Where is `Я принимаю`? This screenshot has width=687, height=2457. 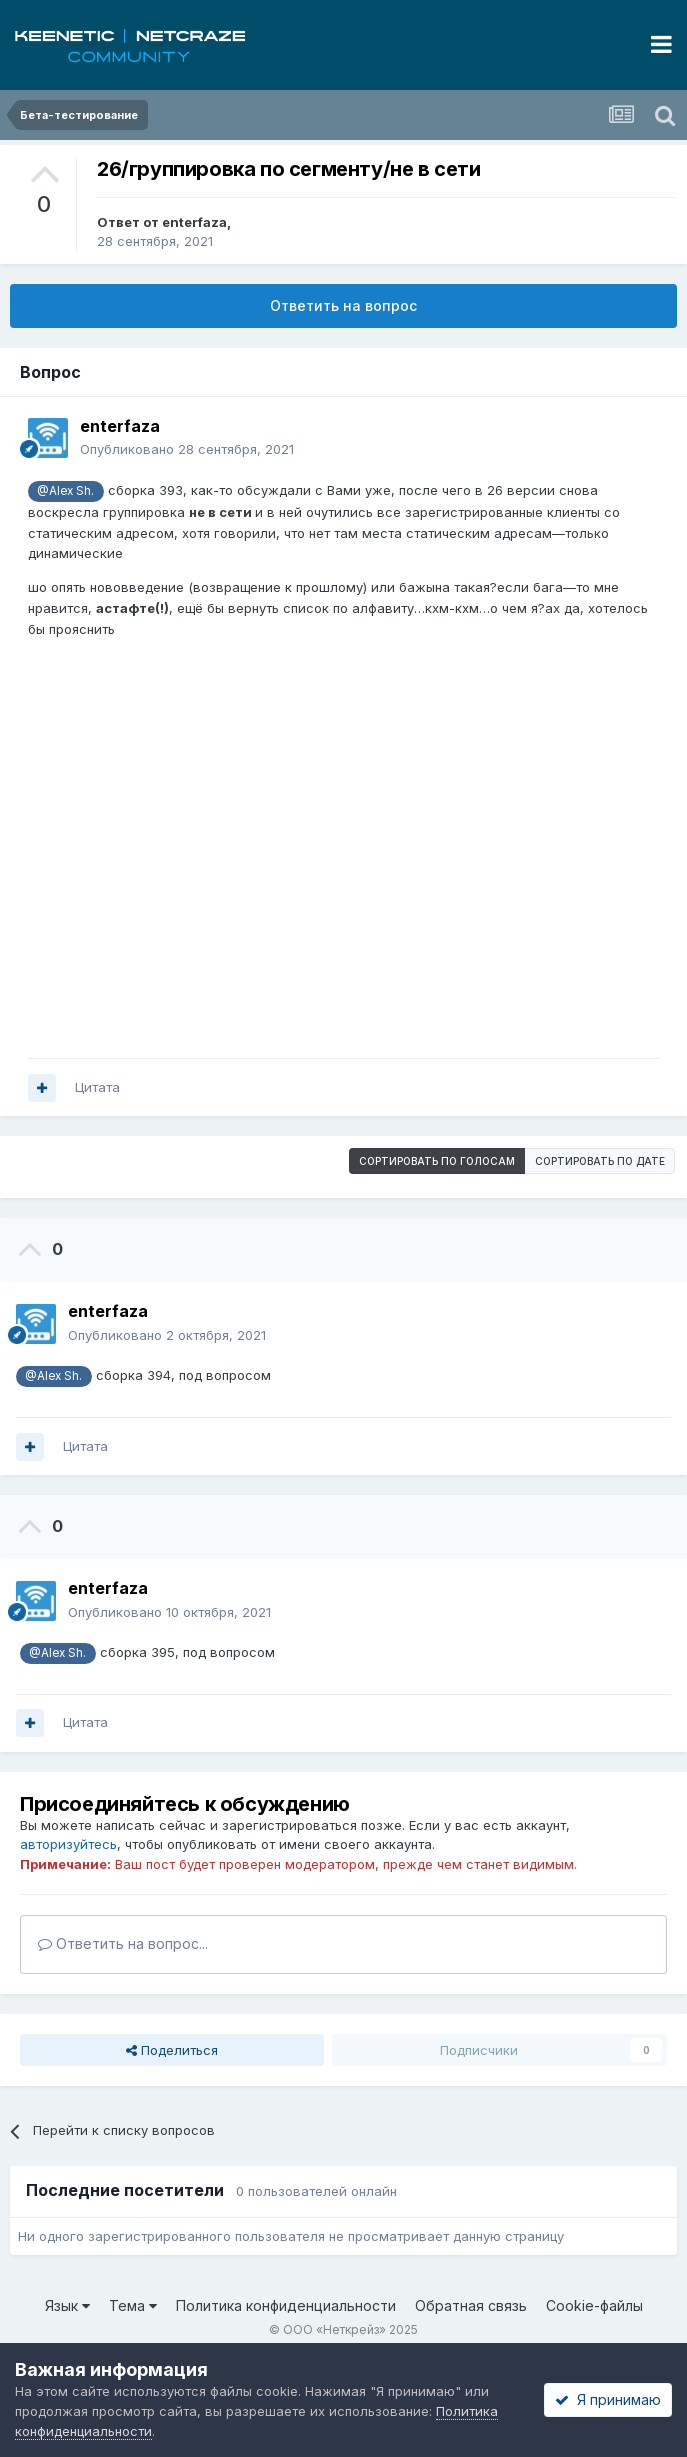 Я принимаю is located at coordinates (608, 2399).